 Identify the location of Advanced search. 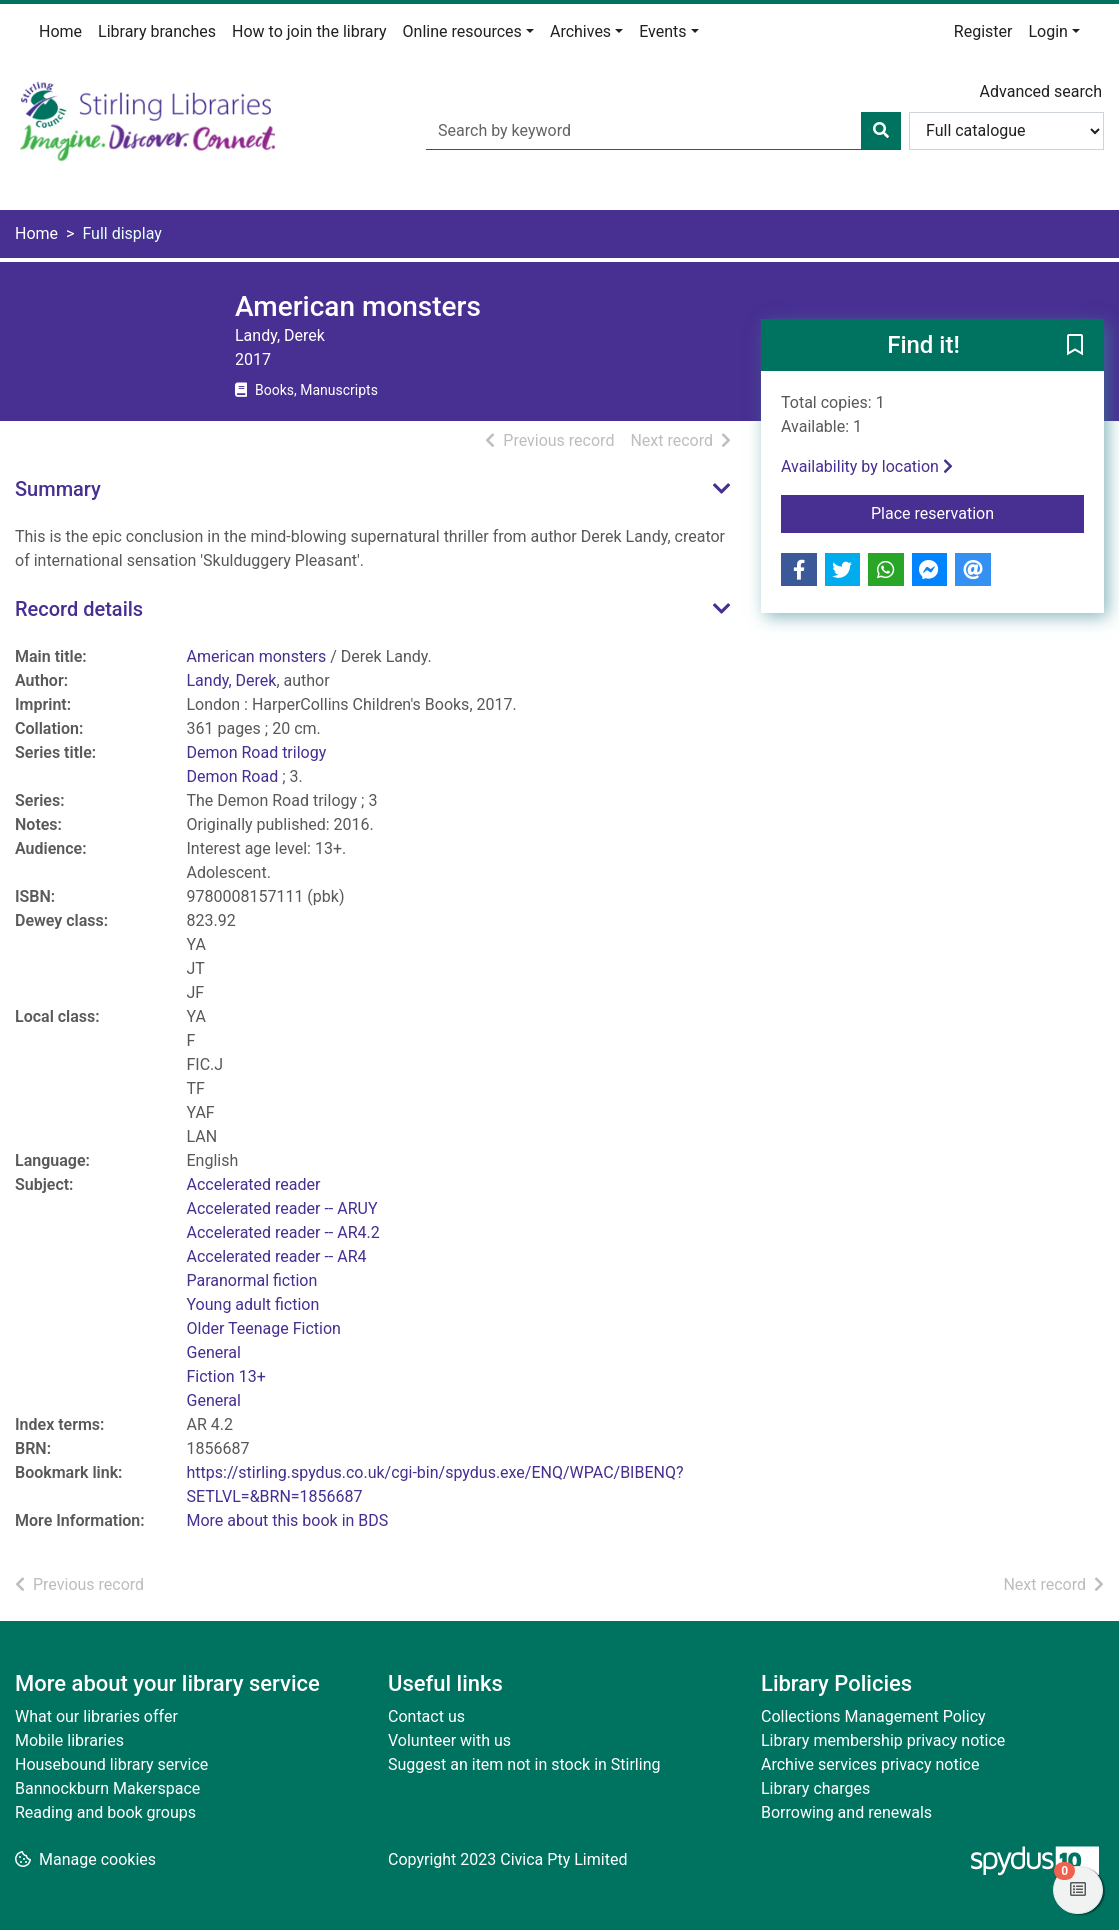
(1041, 91).